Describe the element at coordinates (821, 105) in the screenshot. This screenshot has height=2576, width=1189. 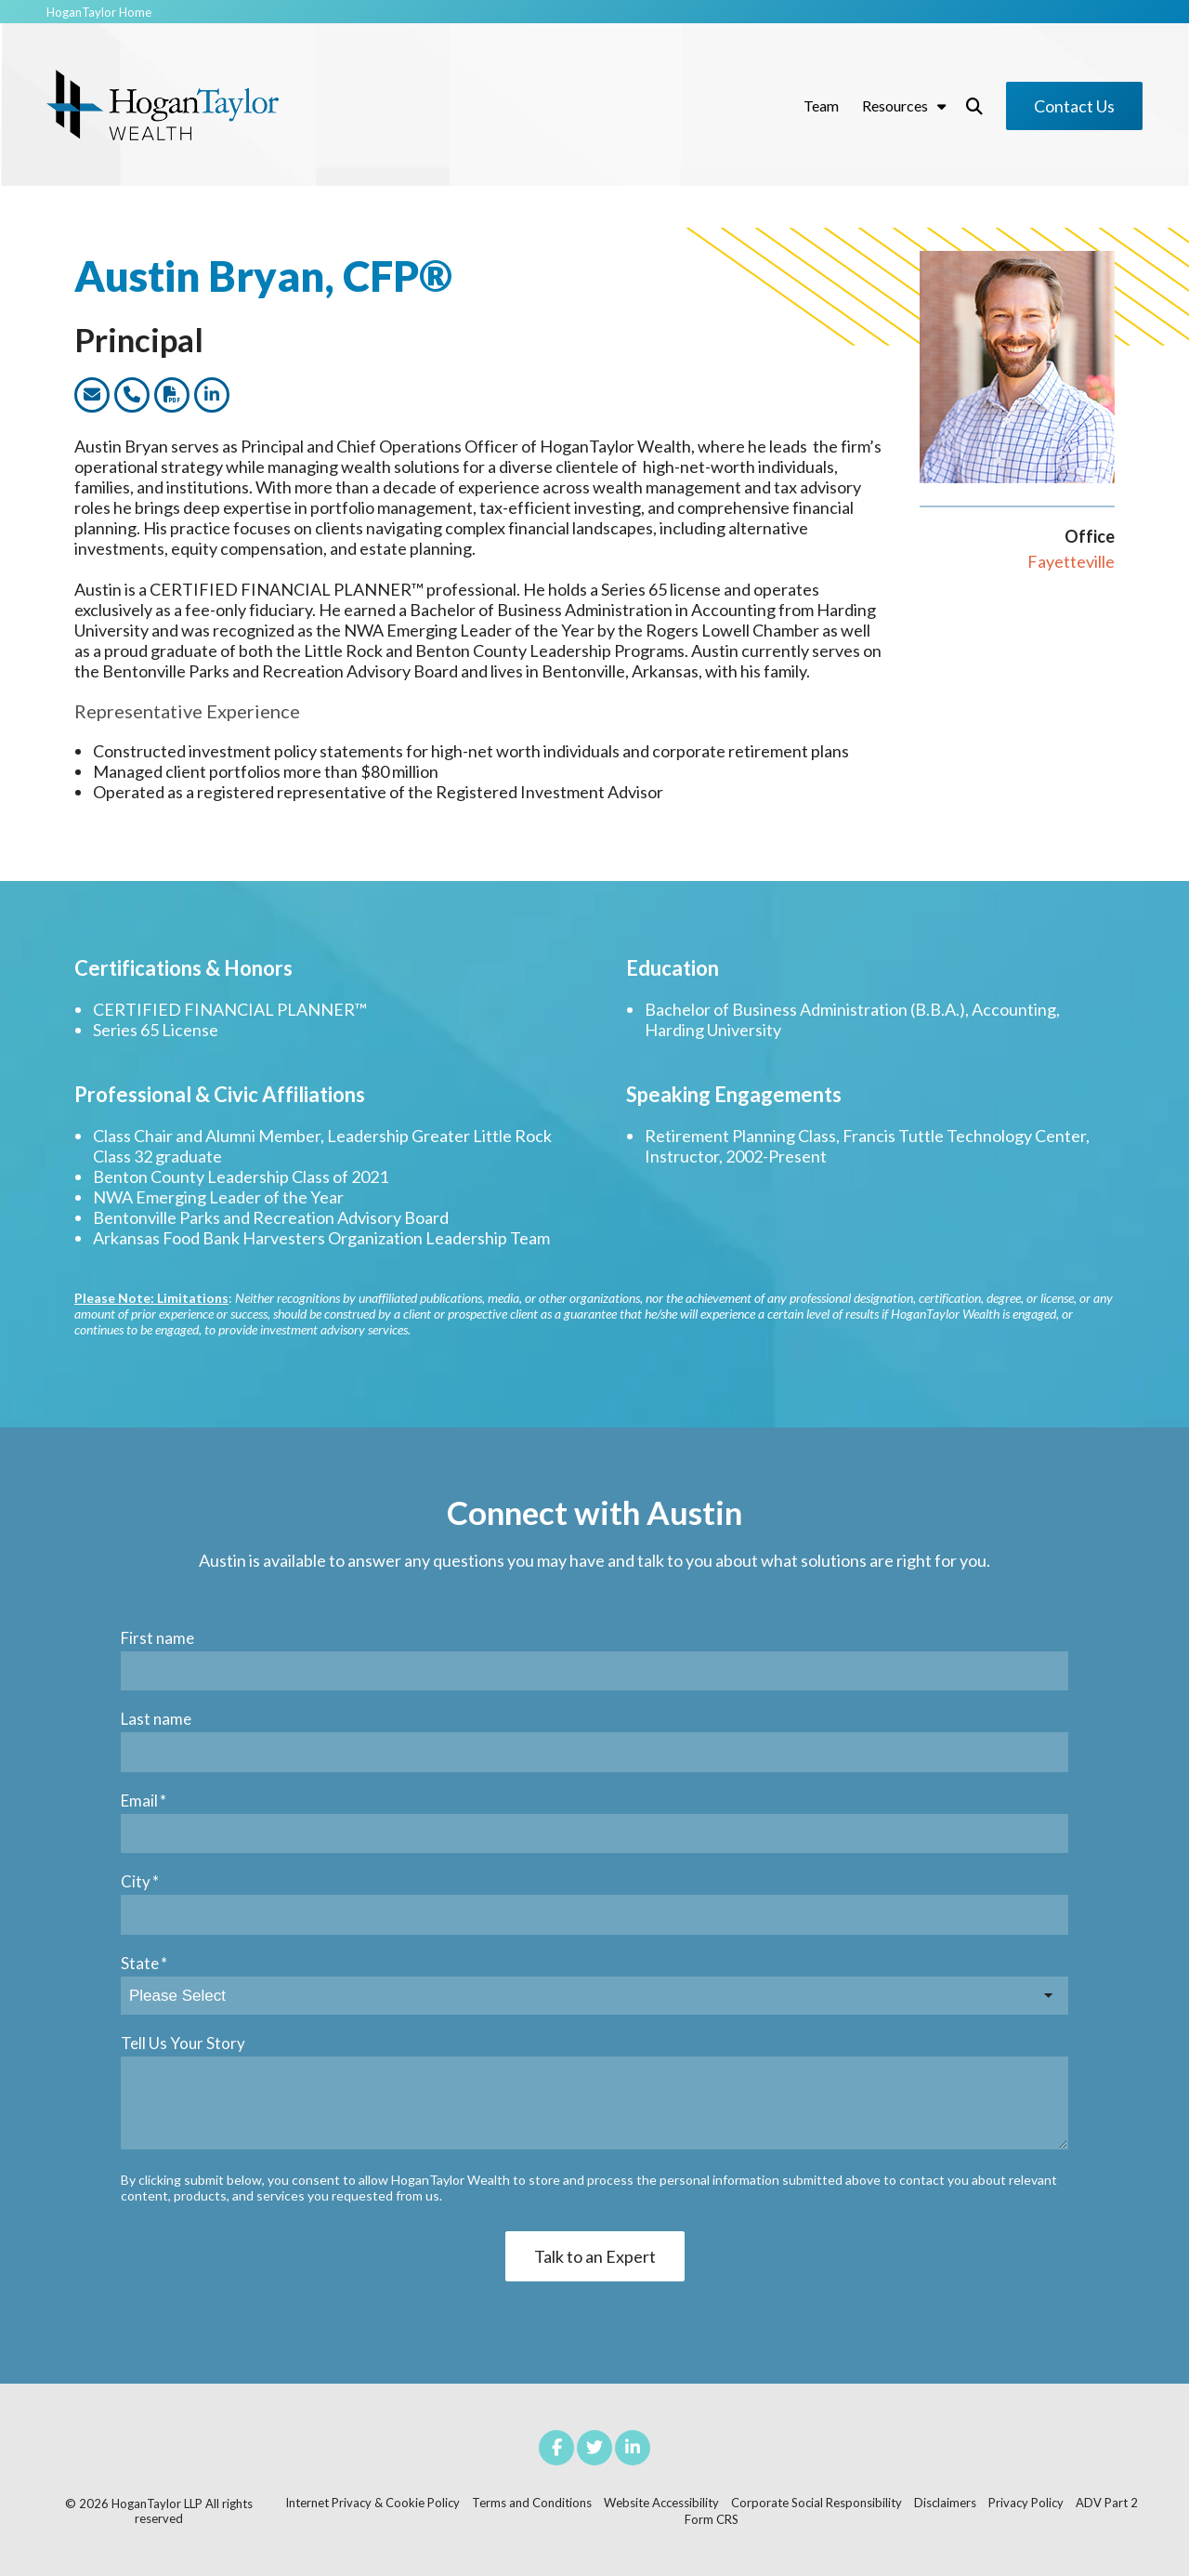
I see `Team [menuitem]` at that location.